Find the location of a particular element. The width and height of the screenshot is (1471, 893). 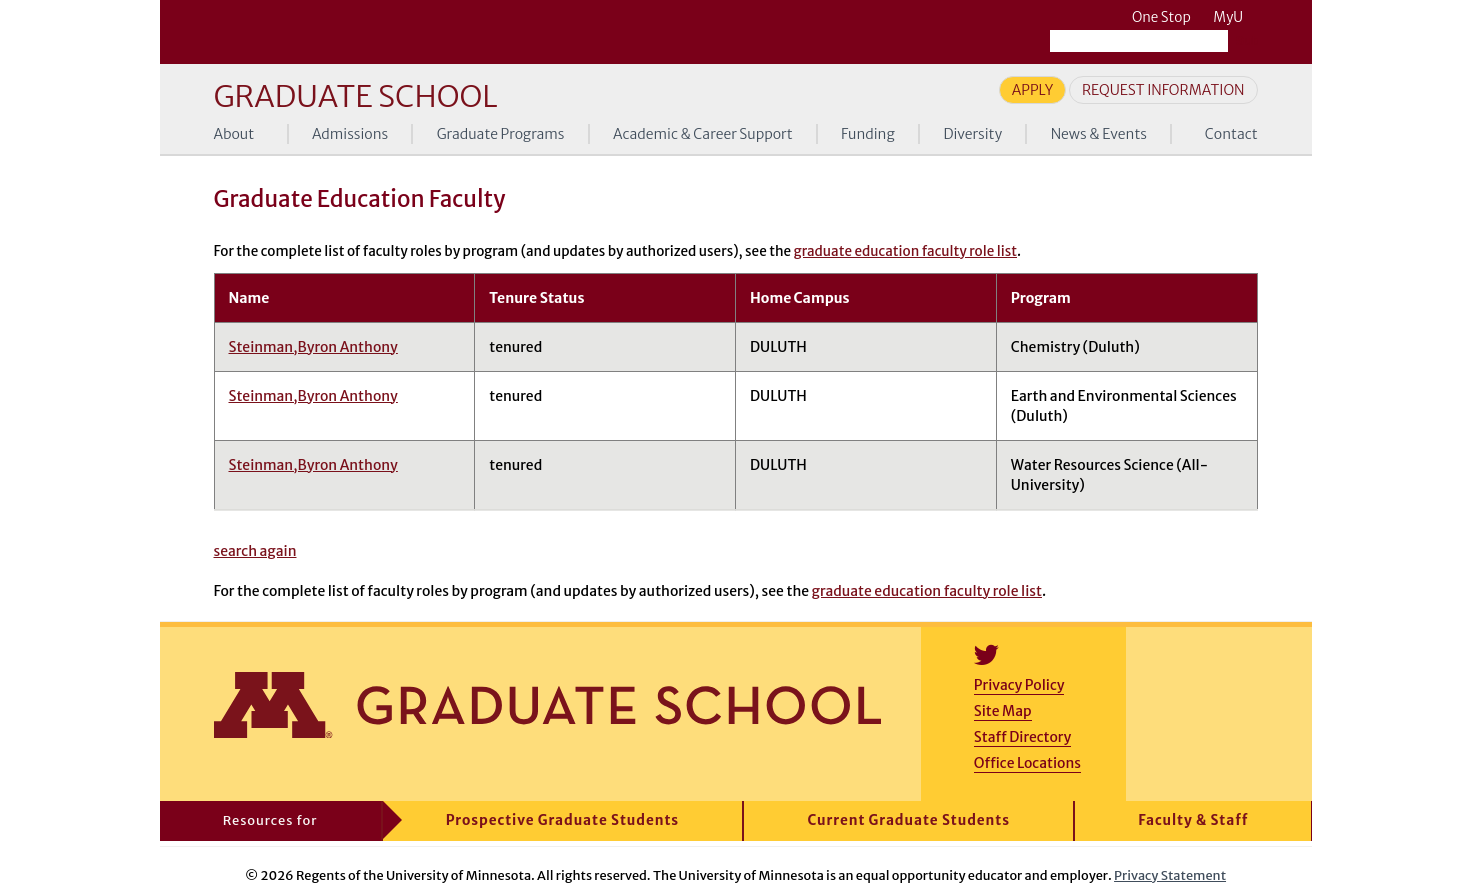

Faculty & Staff is located at coordinates (1193, 820).